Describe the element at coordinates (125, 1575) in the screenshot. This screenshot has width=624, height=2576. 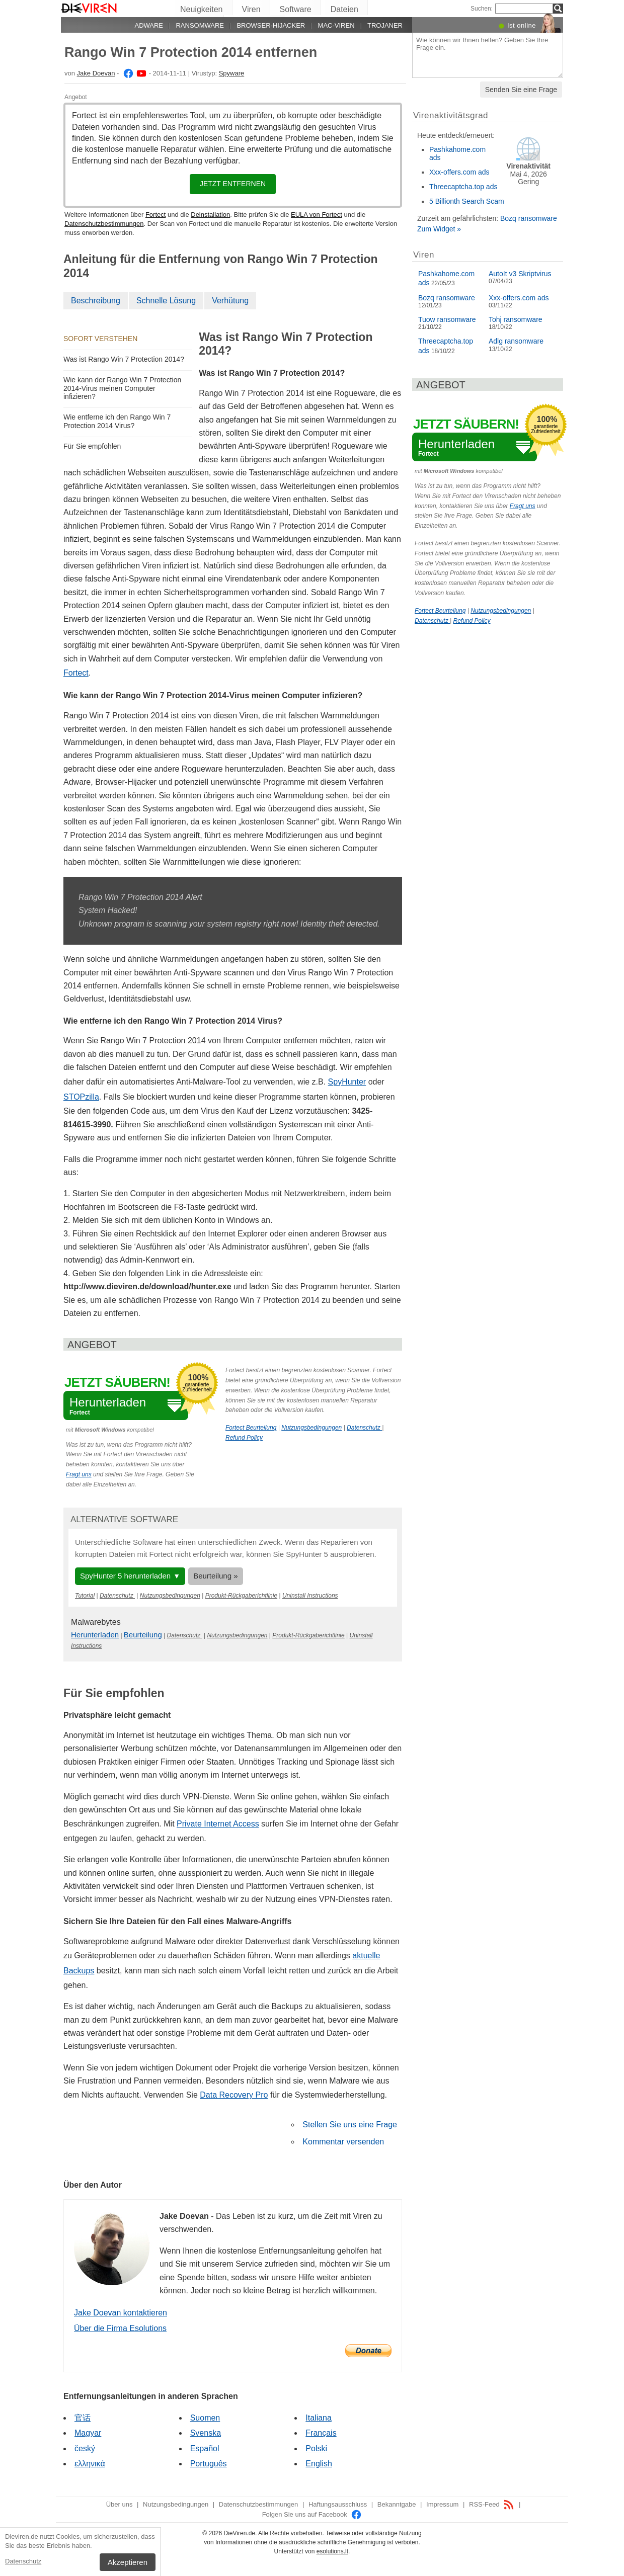
I see `SpyHunter 5 herunterladen` at that location.